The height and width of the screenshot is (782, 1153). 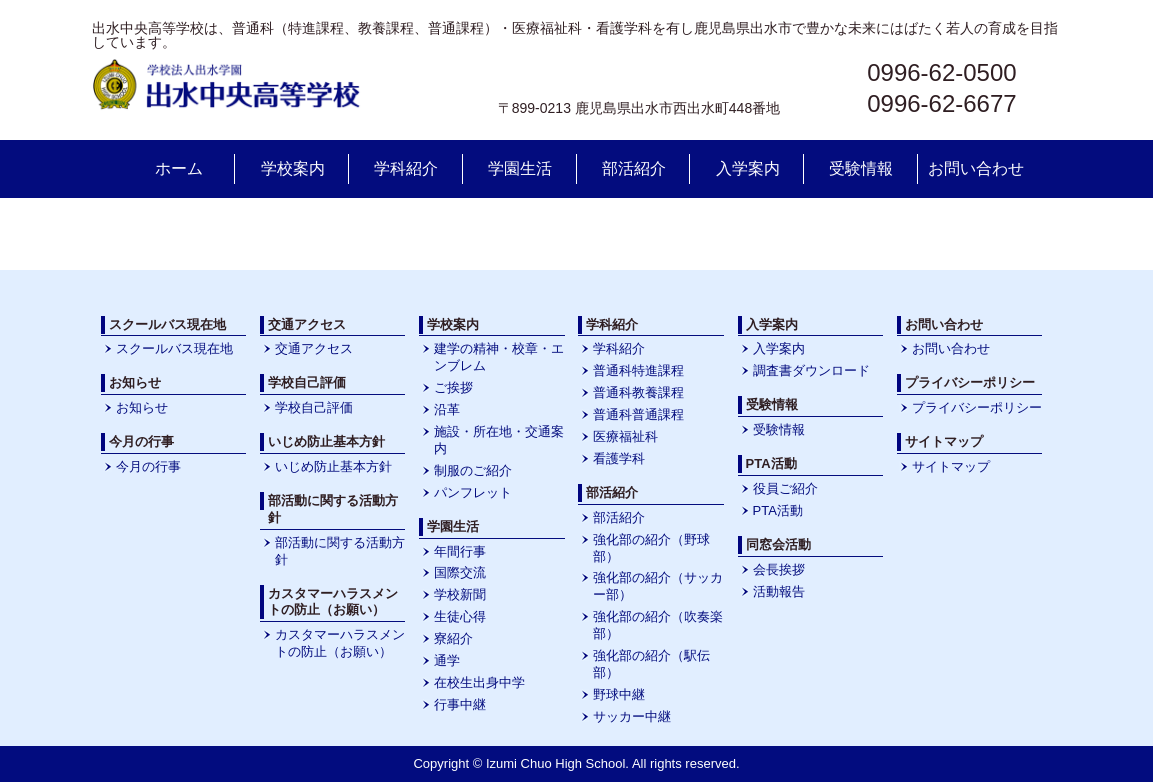 What do you see at coordinates (314, 348) in the screenshot?
I see `交通アクセス` at bounding box center [314, 348].